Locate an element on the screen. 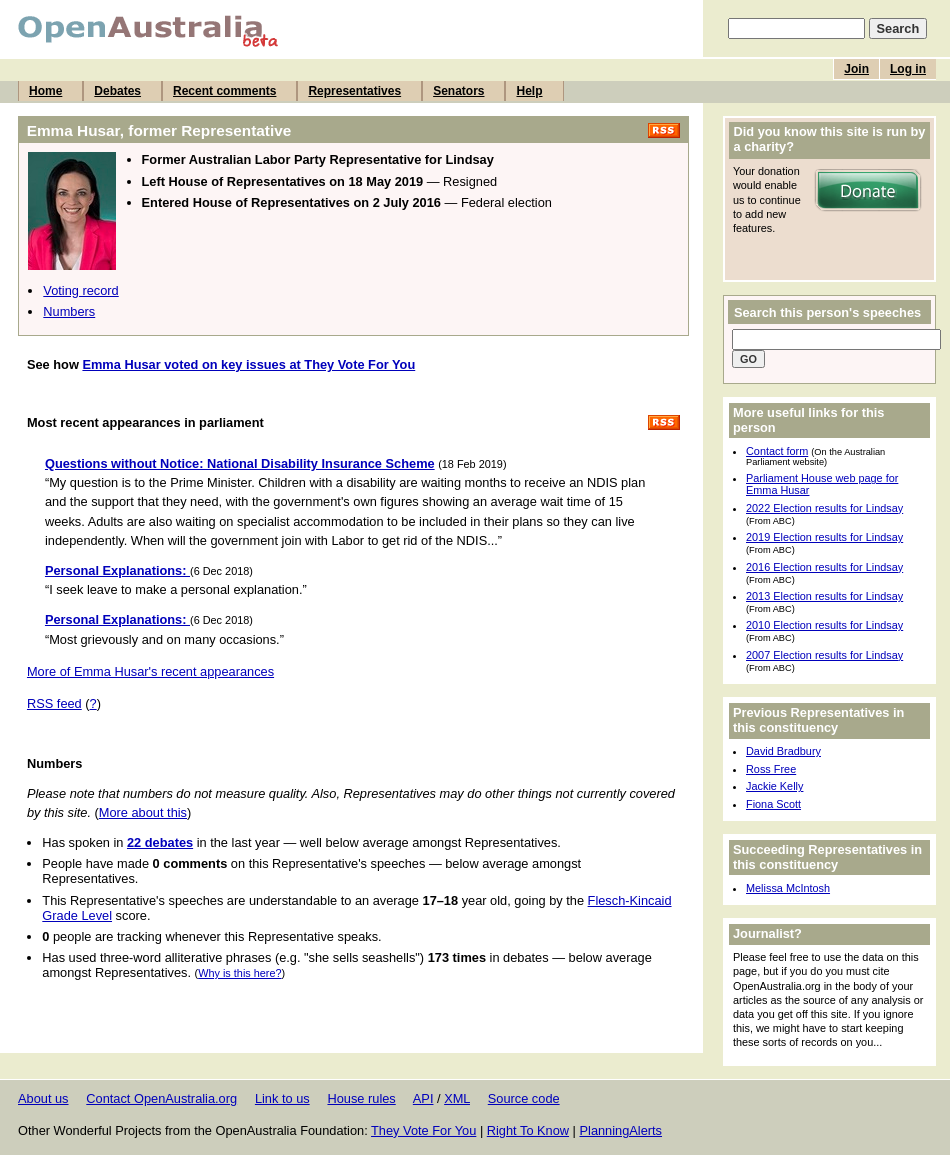  Link to us is located at coordinates (282, 1098).